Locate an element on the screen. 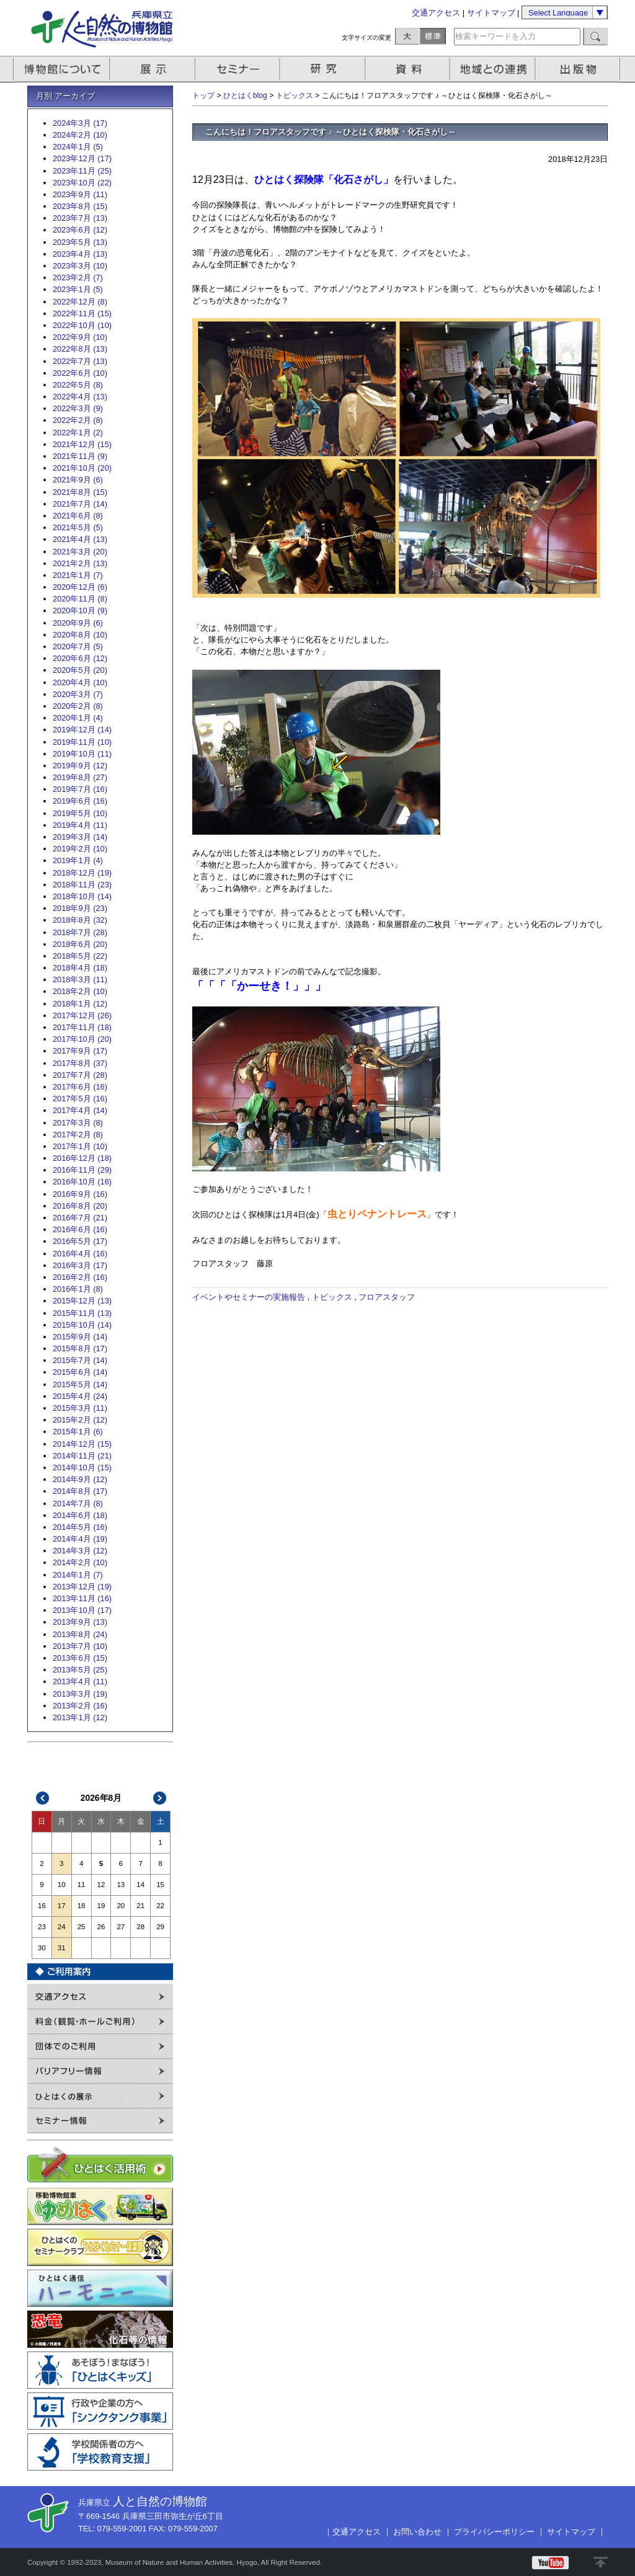 This screenshot has width=635, height=2576. 2014年11月 (21) is located at coordinates (82, 1455).